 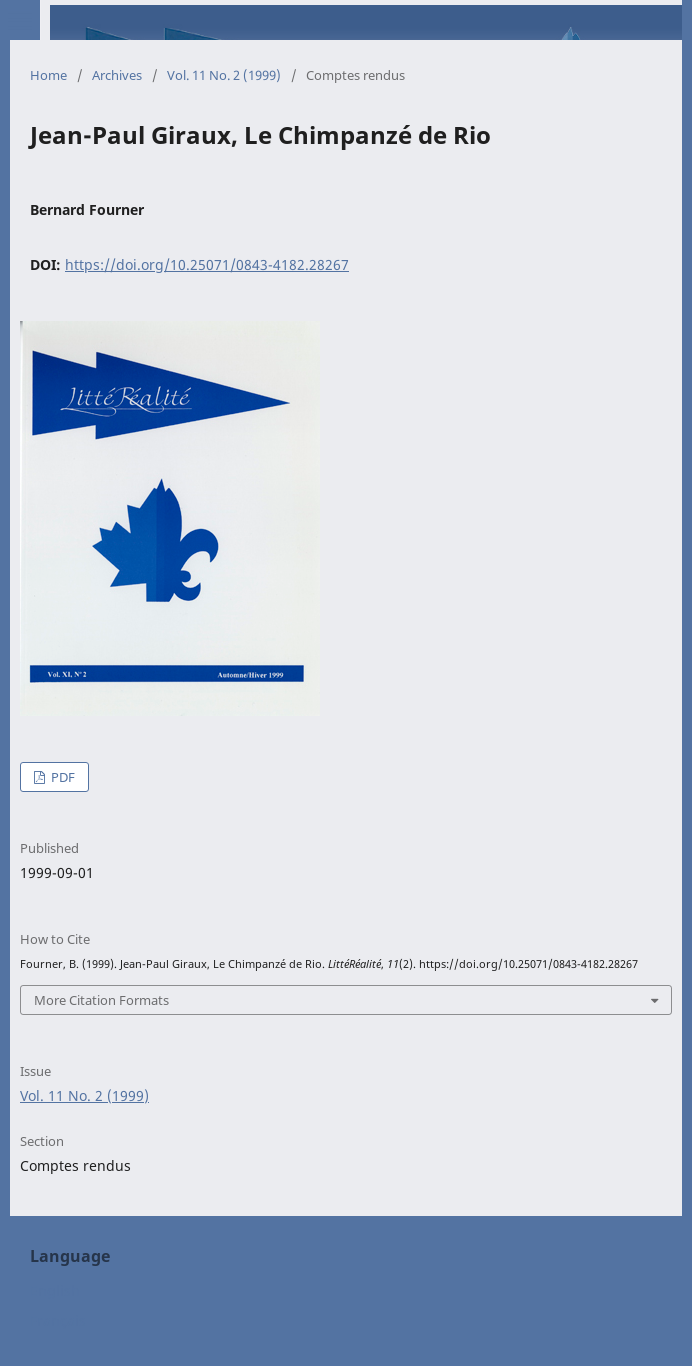 What do you see at coordinates (224, 75) in the screenshot?
I see `Vol. 11 No. 2 (1999)` at bounding box center [224, 75].